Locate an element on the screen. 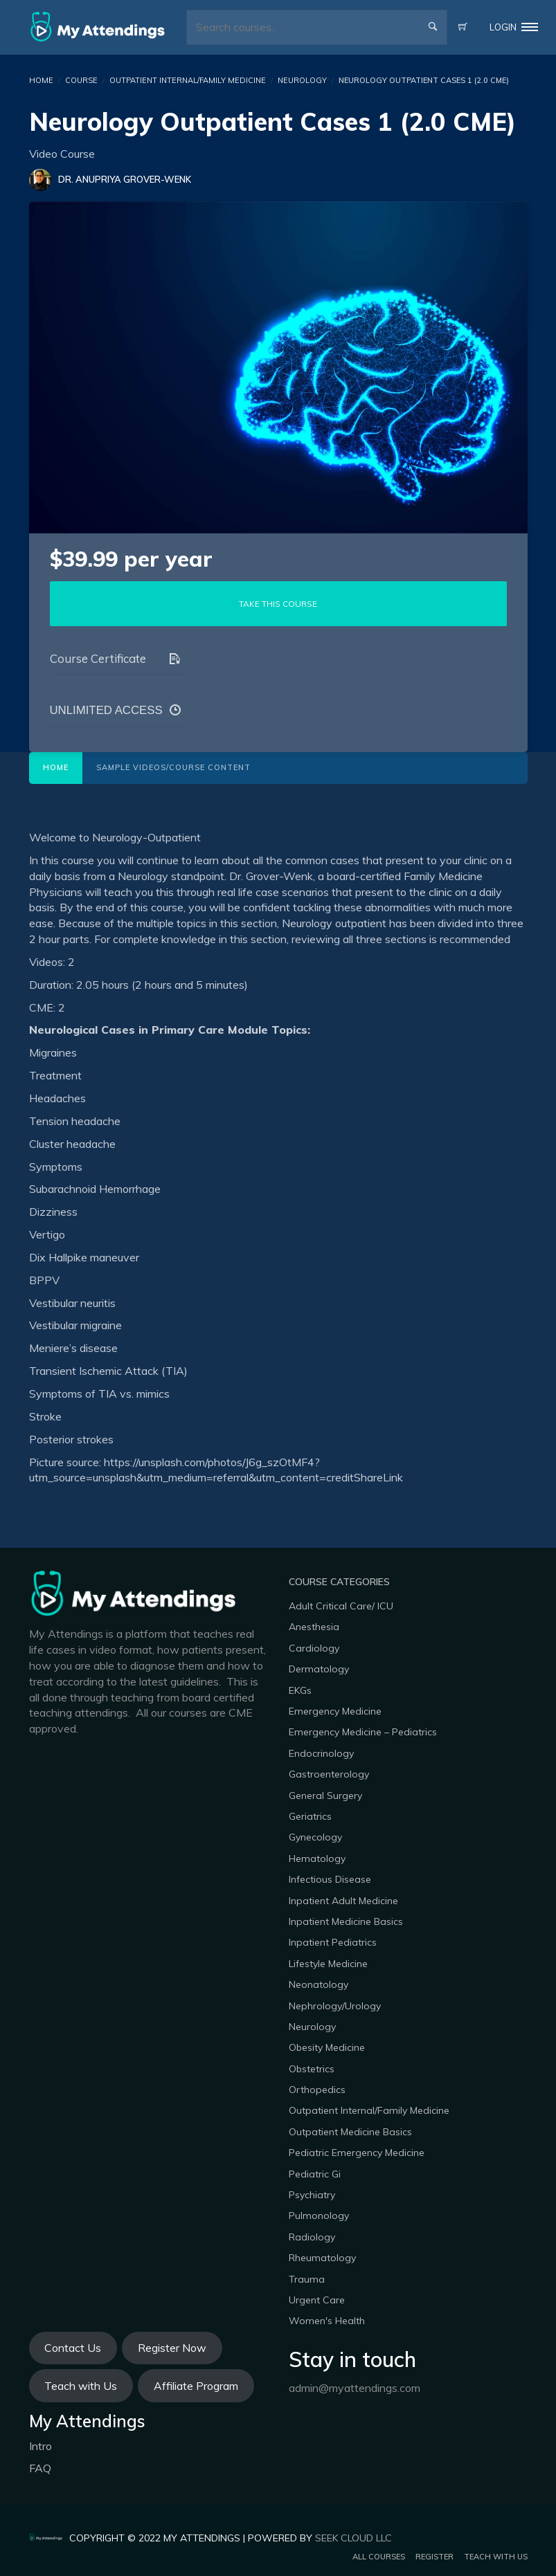 The width and height of the screenshot is (556, 2576). Urgent Care is located at coordinates (317, 2300).